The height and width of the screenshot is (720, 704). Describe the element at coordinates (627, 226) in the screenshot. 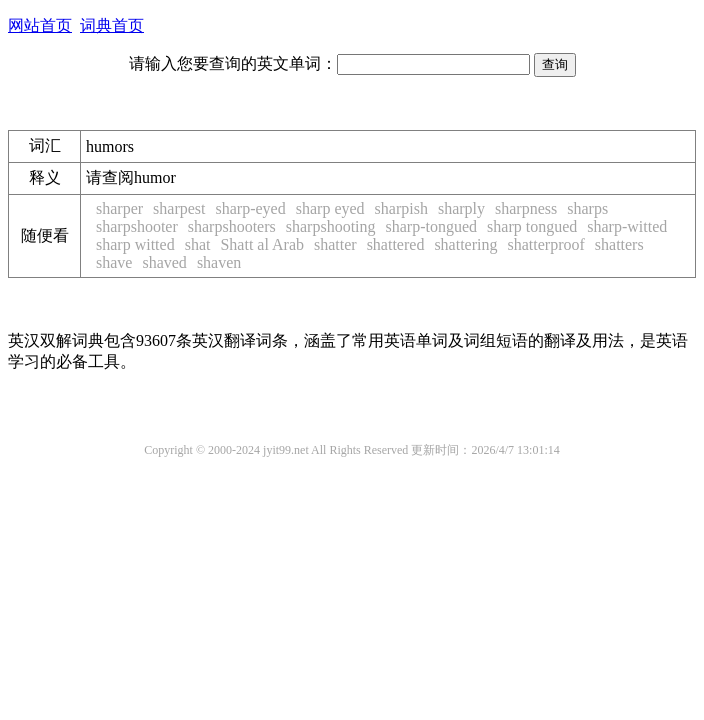

I see `sharp-witted` at that location.